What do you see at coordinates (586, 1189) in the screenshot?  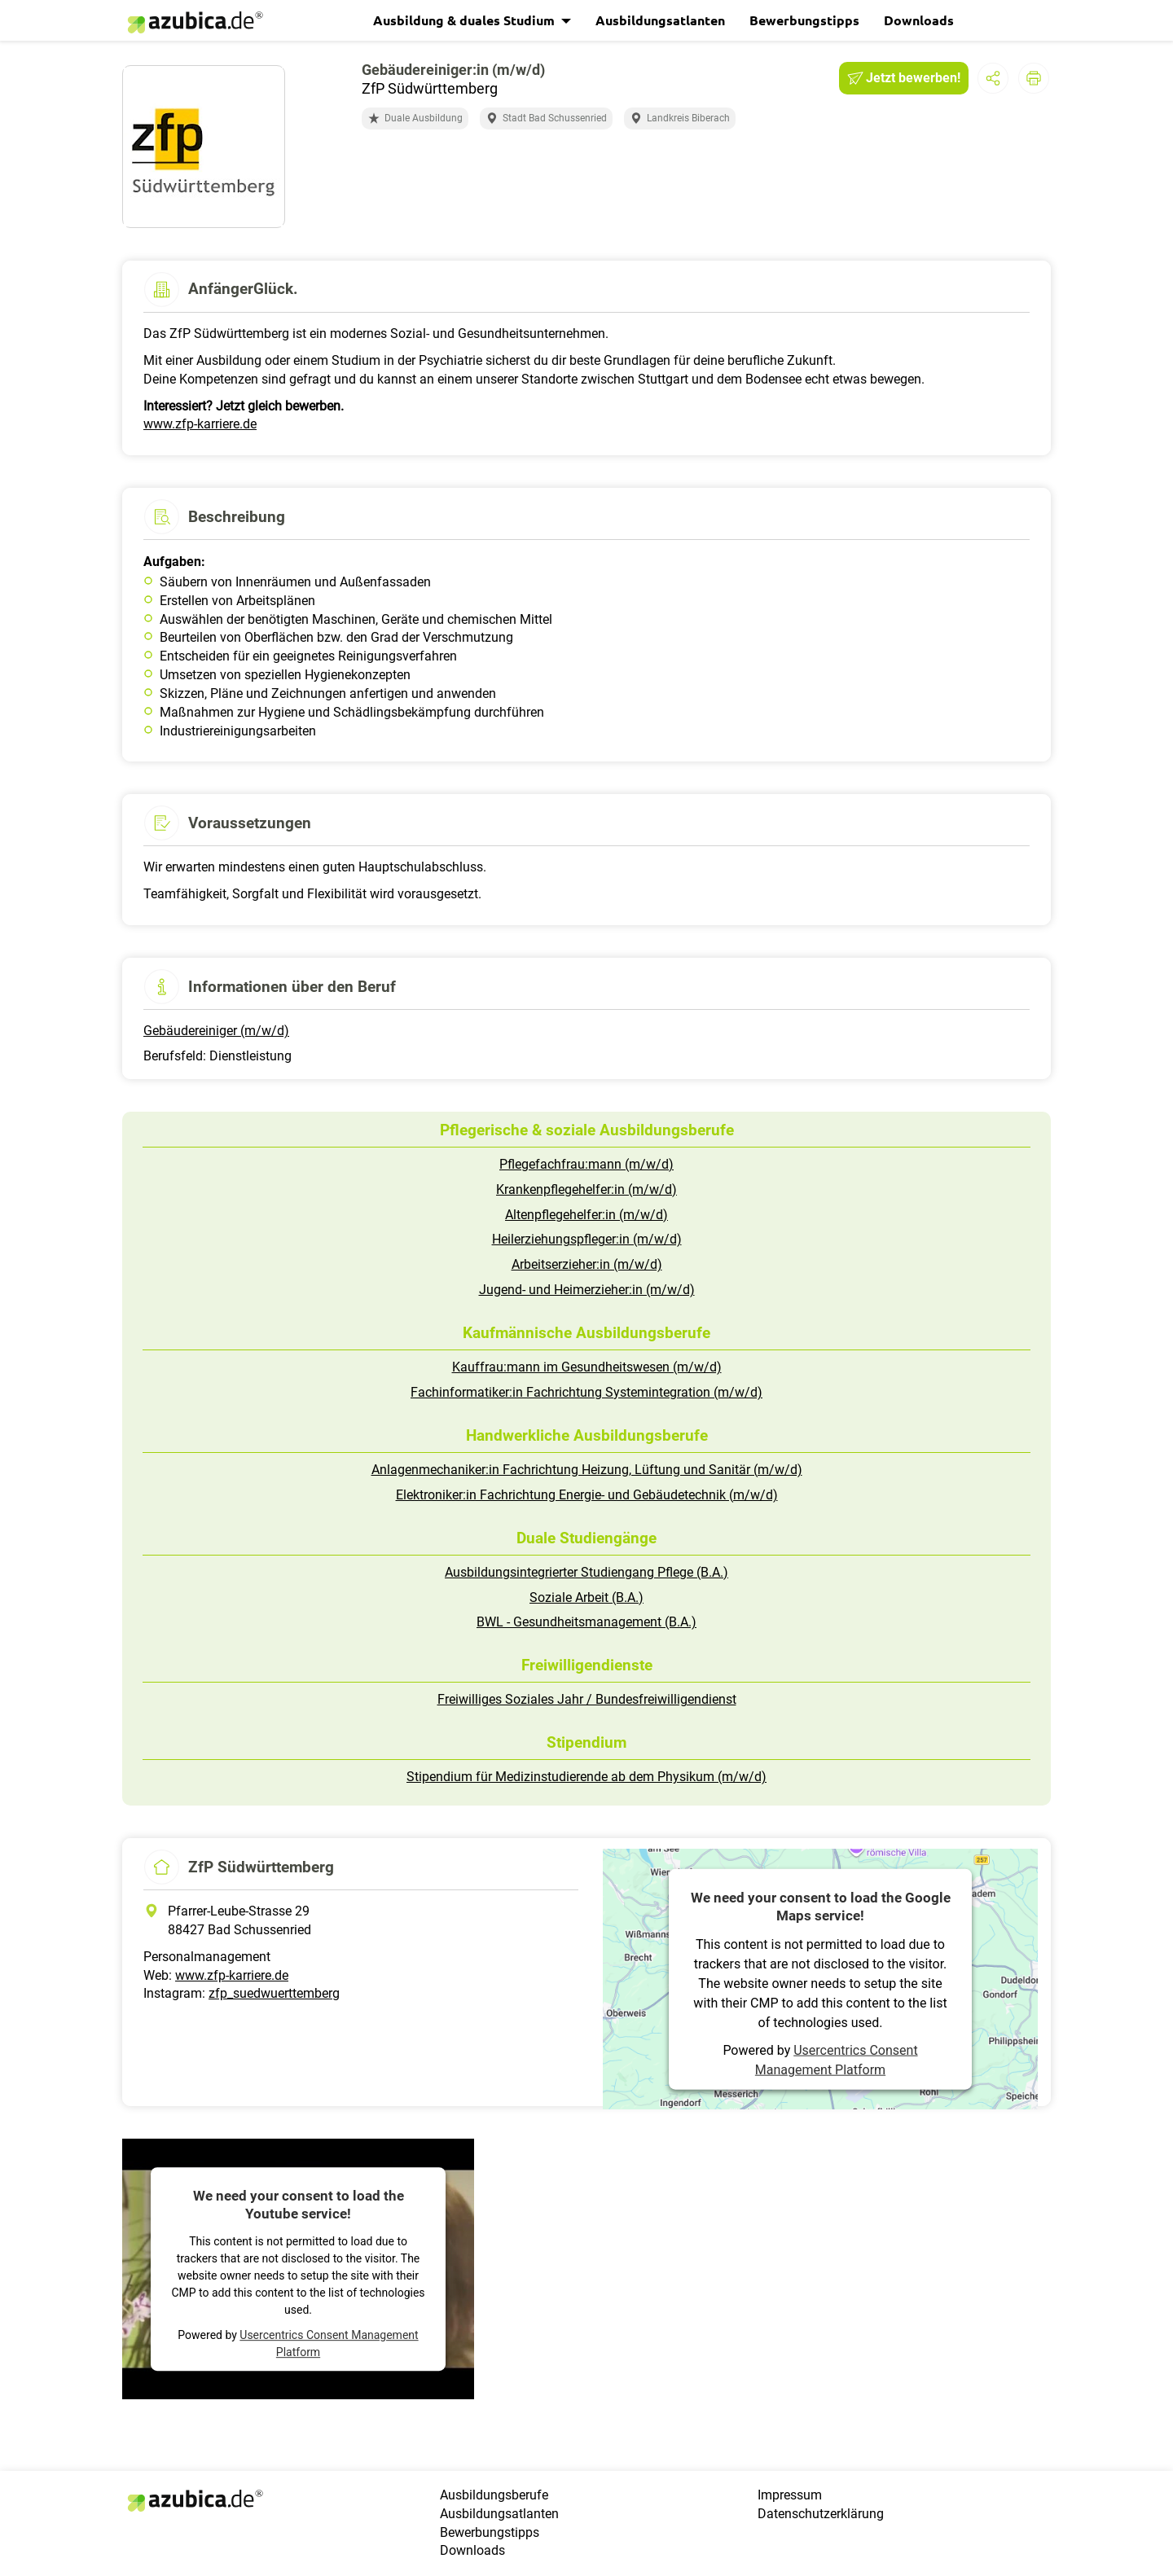 I see `Krankenpflegehelfer:in (m/w/d)` at bounding box center [586, 1189].